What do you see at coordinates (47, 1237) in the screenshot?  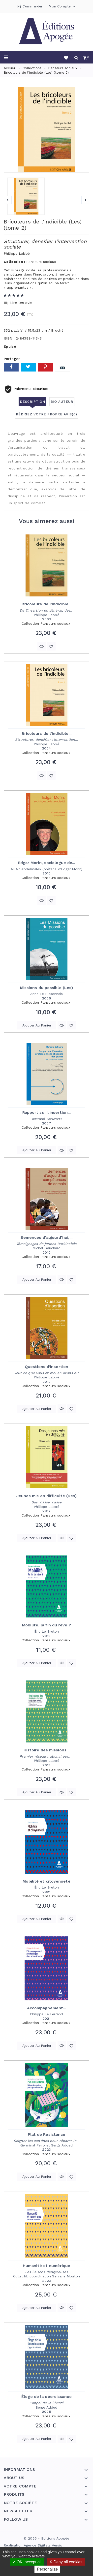 I see `Semences d'aujourd'hui,...` at bounding box center [47, 1237].